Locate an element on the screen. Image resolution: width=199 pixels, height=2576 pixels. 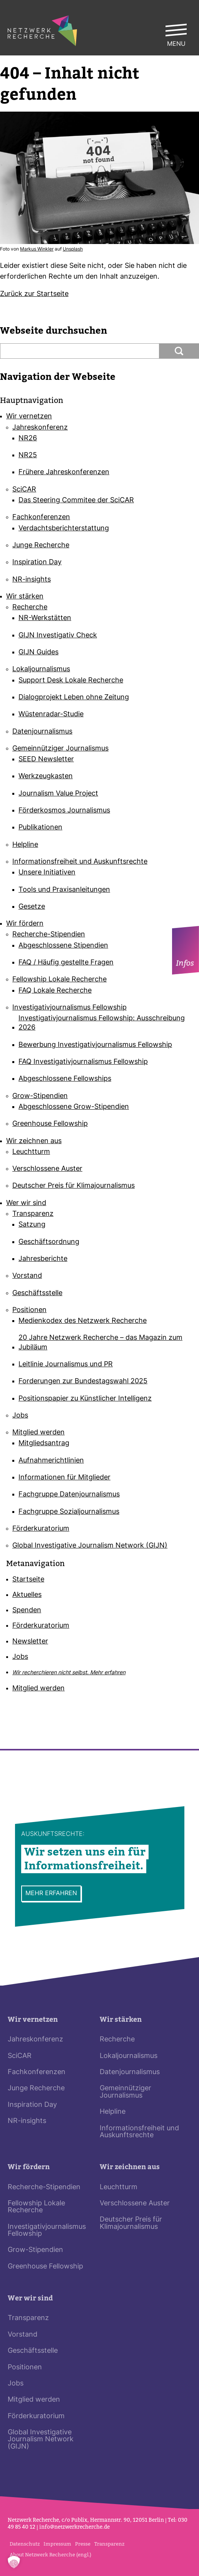
Datenjournalismus is located at coordinates (42, 732).